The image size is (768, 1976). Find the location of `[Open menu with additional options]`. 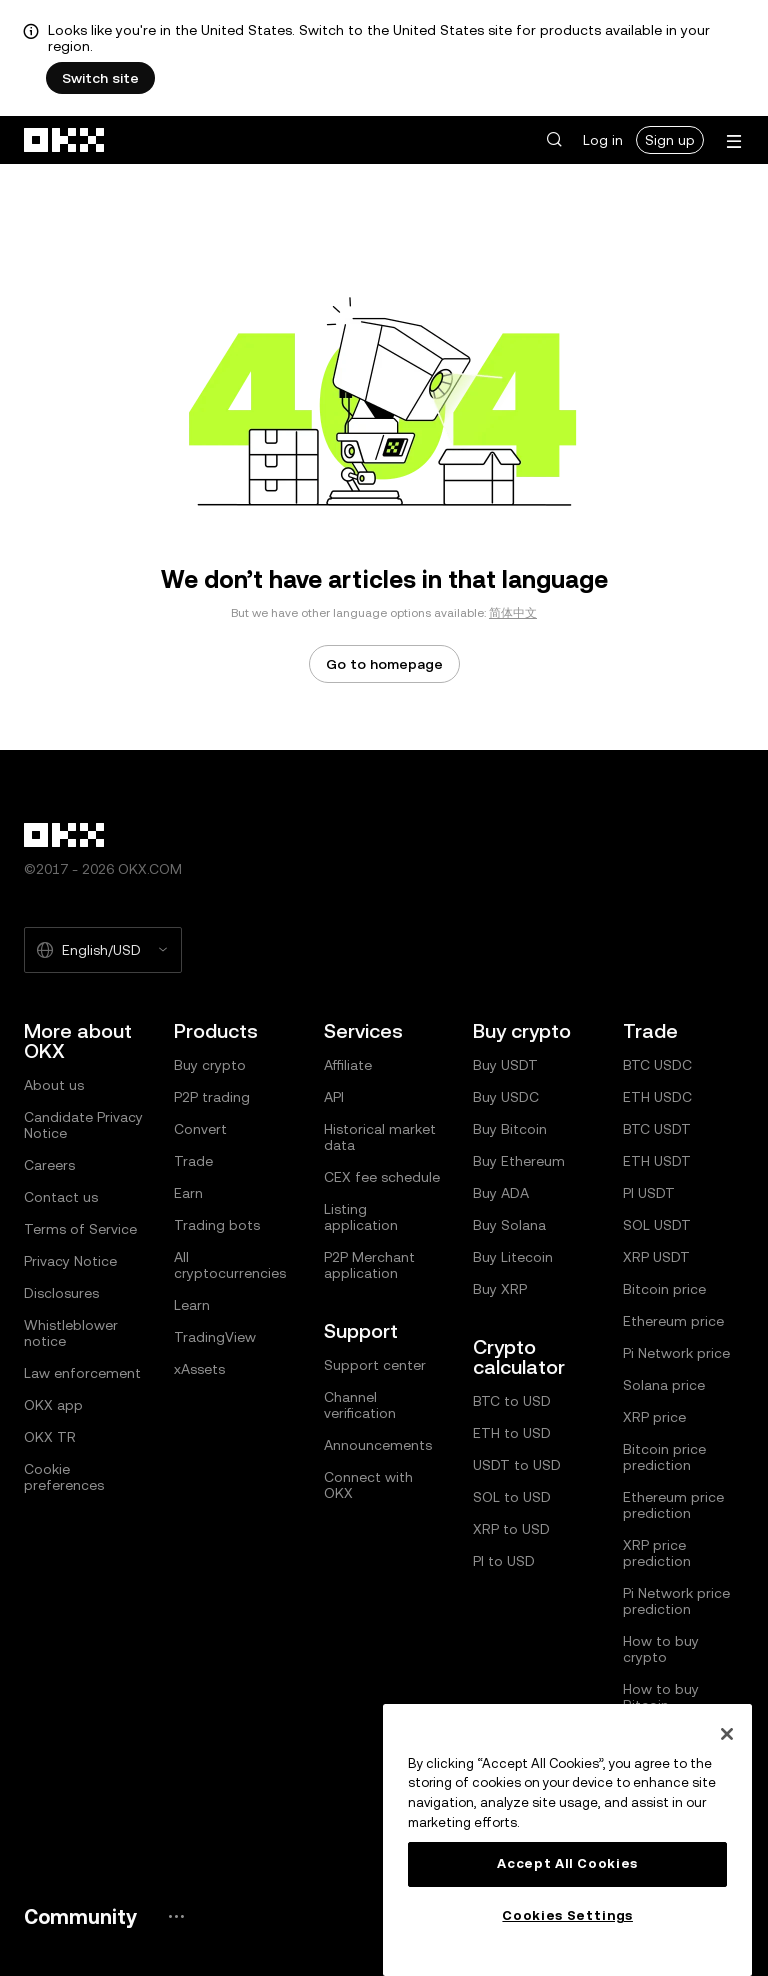

[Open menu with additional options] is located at coordinates (734, 141).